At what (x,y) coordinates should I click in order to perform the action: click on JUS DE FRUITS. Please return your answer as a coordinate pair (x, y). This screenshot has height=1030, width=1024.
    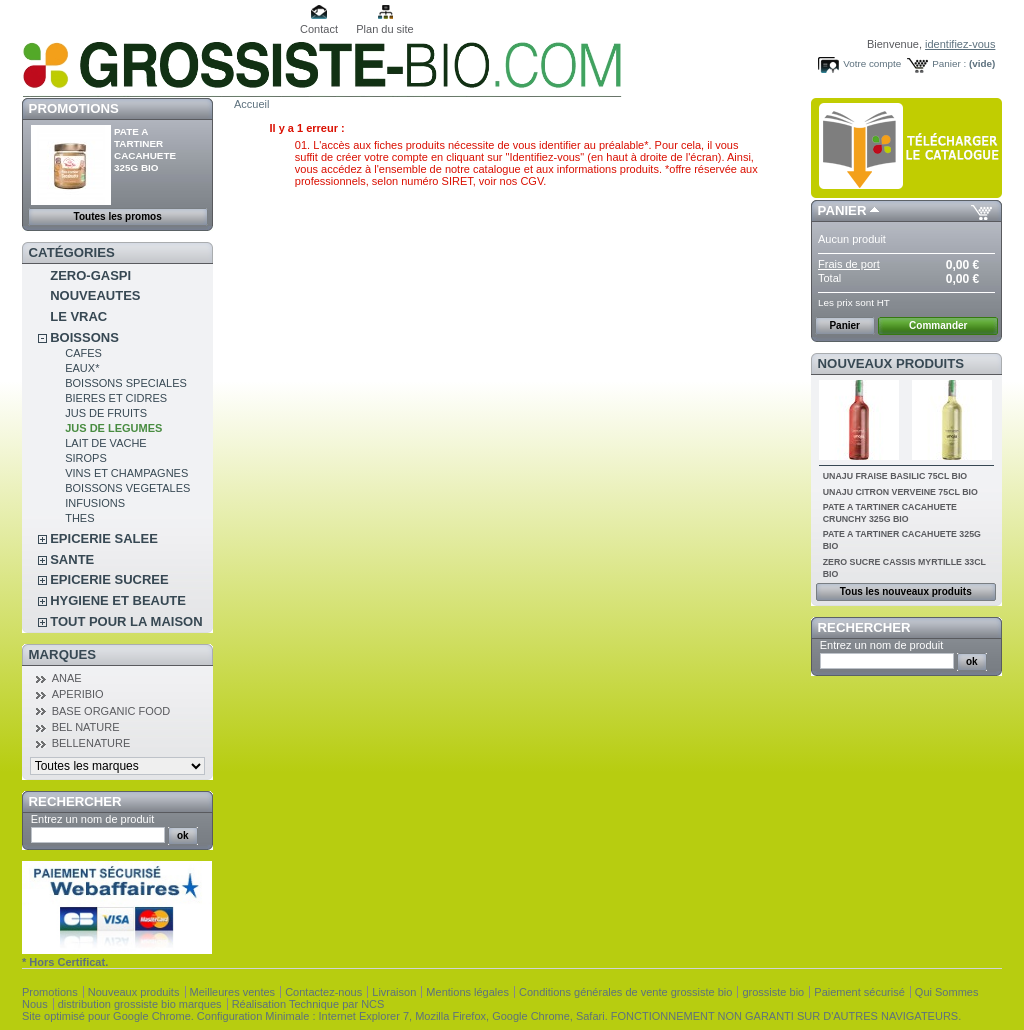
    Looking at the image, I should click on (106, 413).